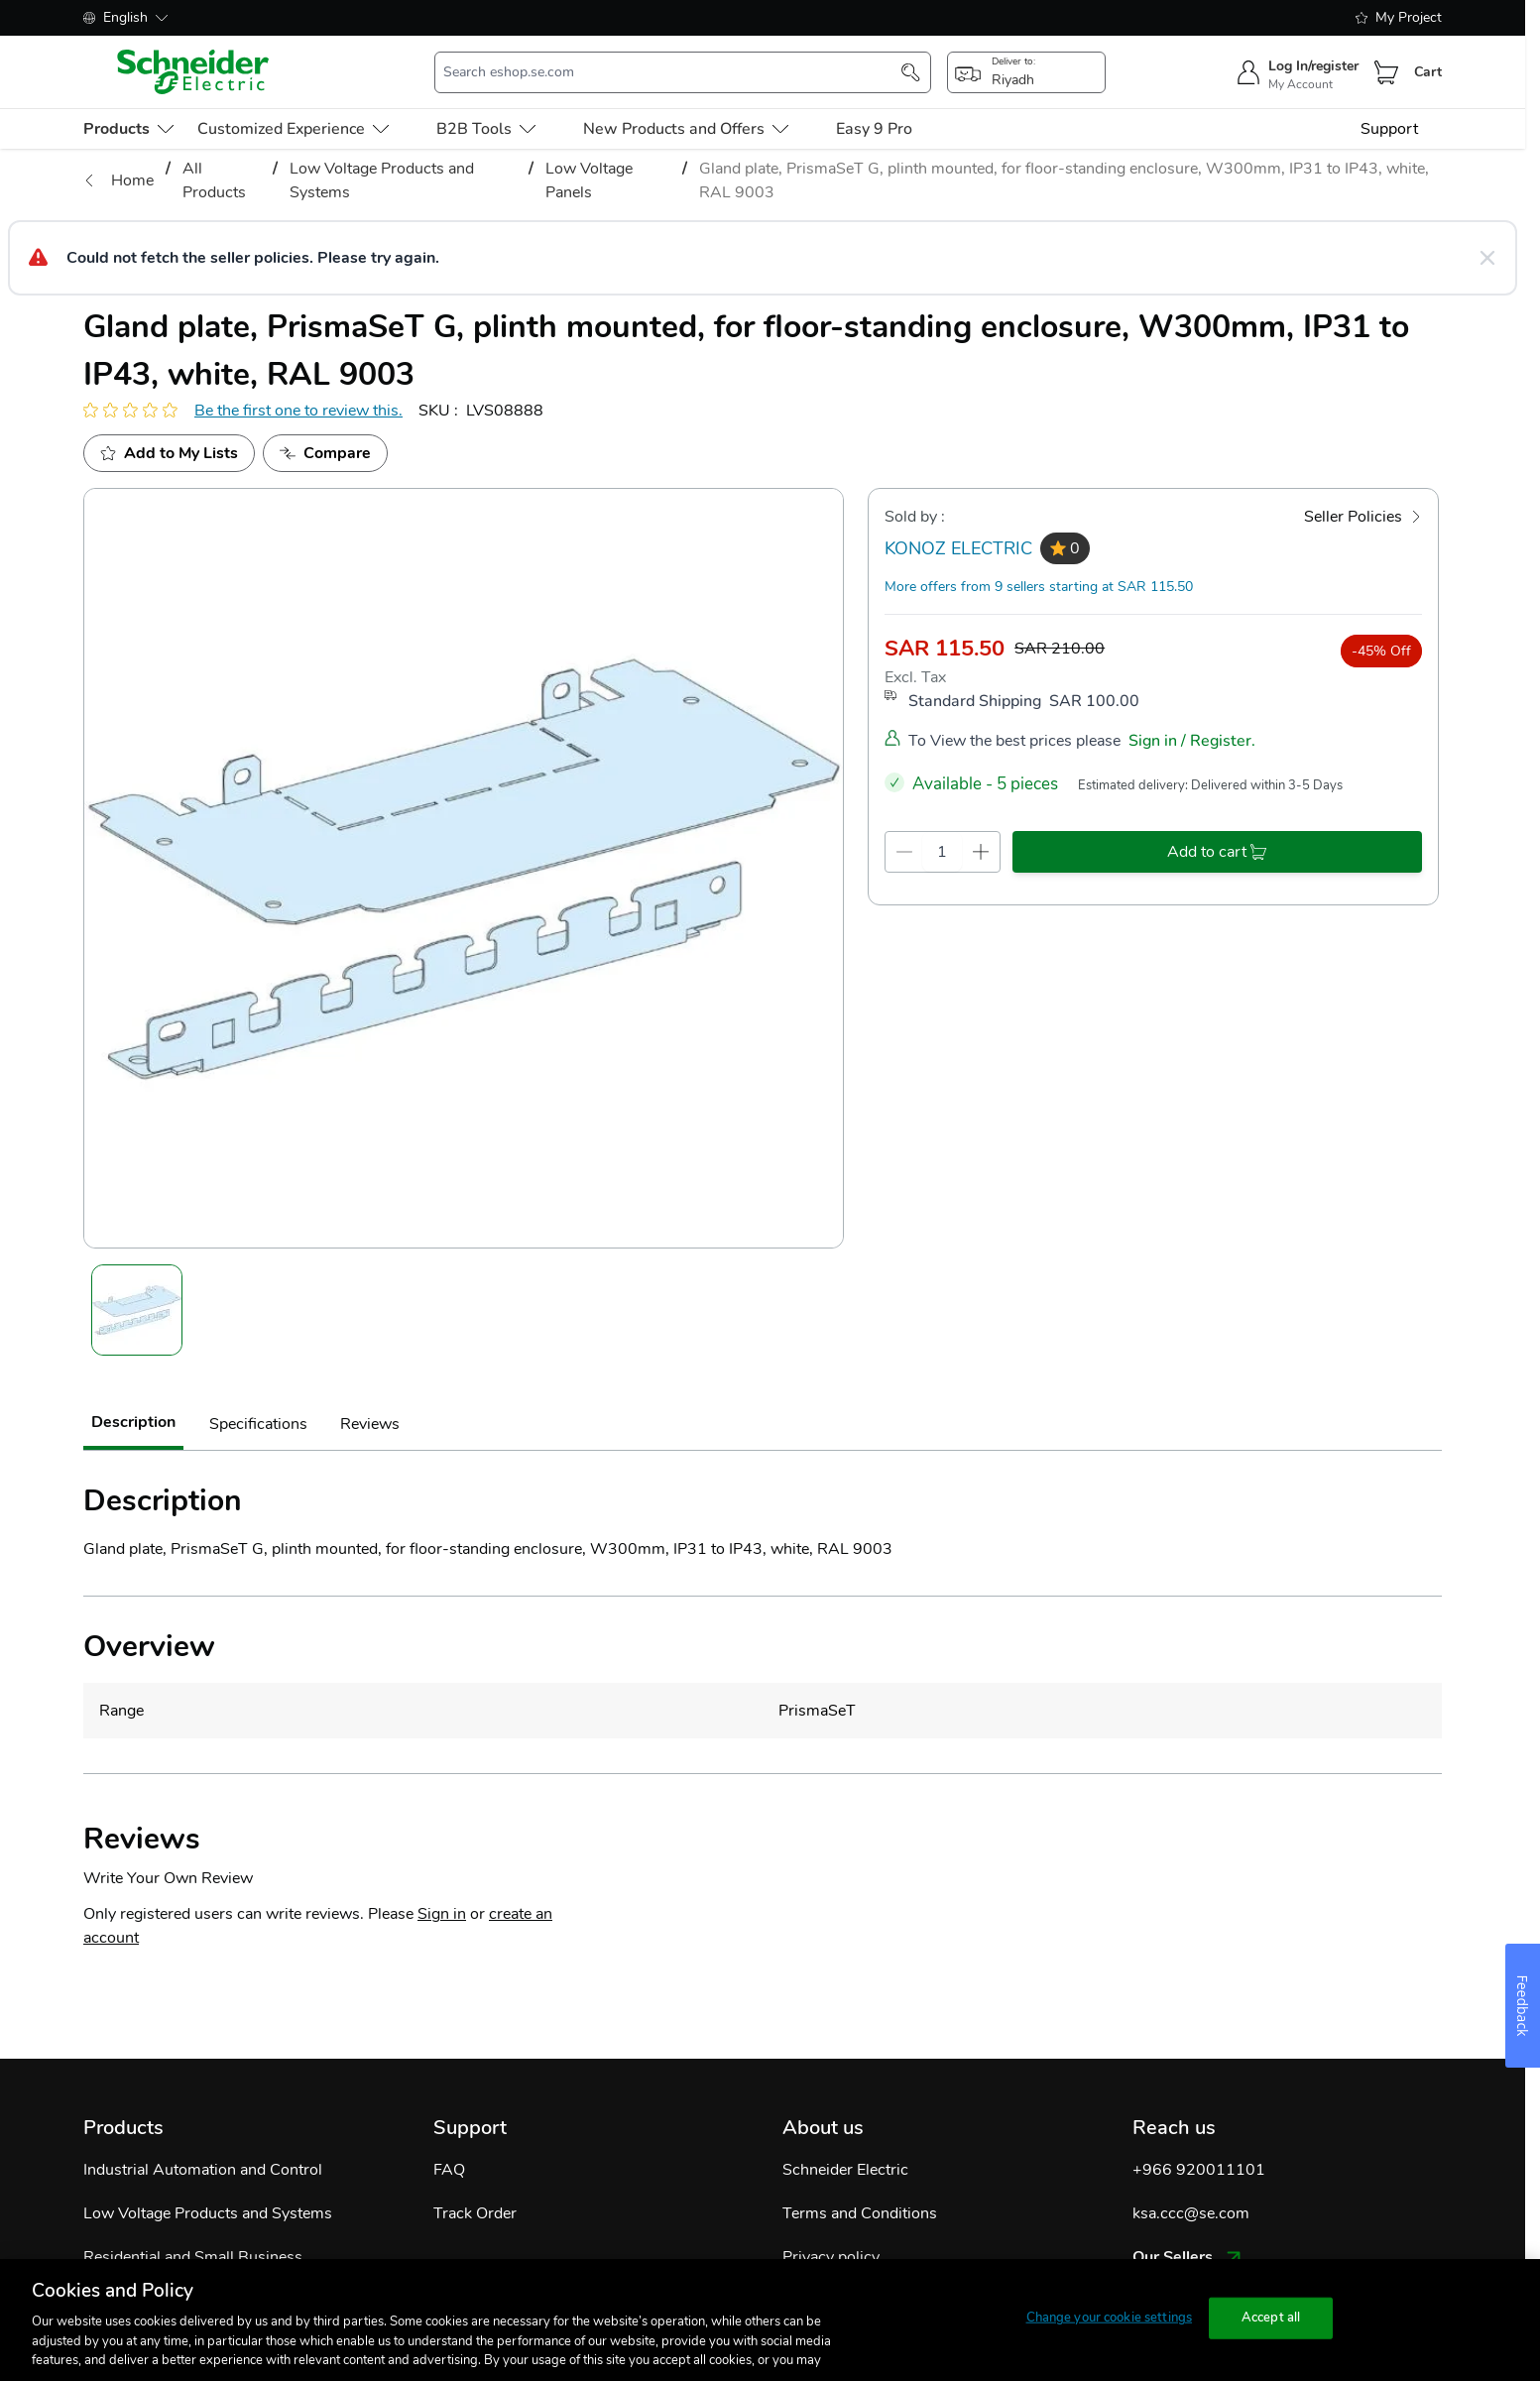 Image resolution: width=1540 pixels, height=2381 pixels. Describe the element at coordinates (859, 2213) in the screenshot. I see `Terms and Conditions` at that location.